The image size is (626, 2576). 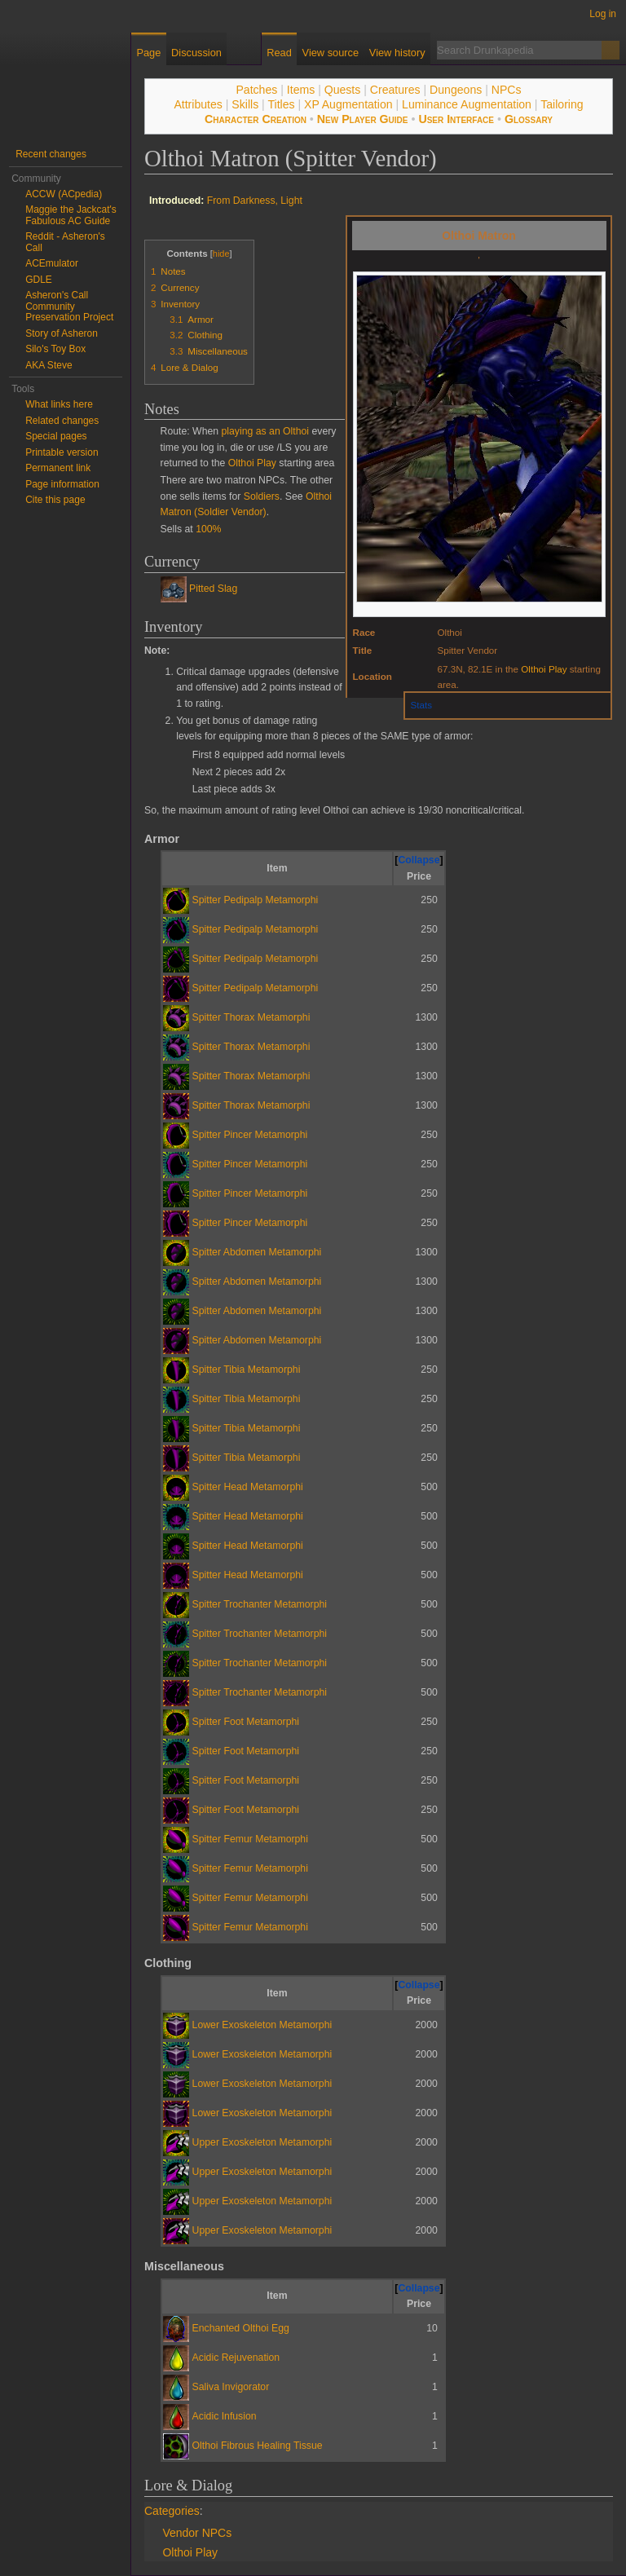 I want to click on Spitter Pedipalp Metamorphi, so click(x=255, y=900).